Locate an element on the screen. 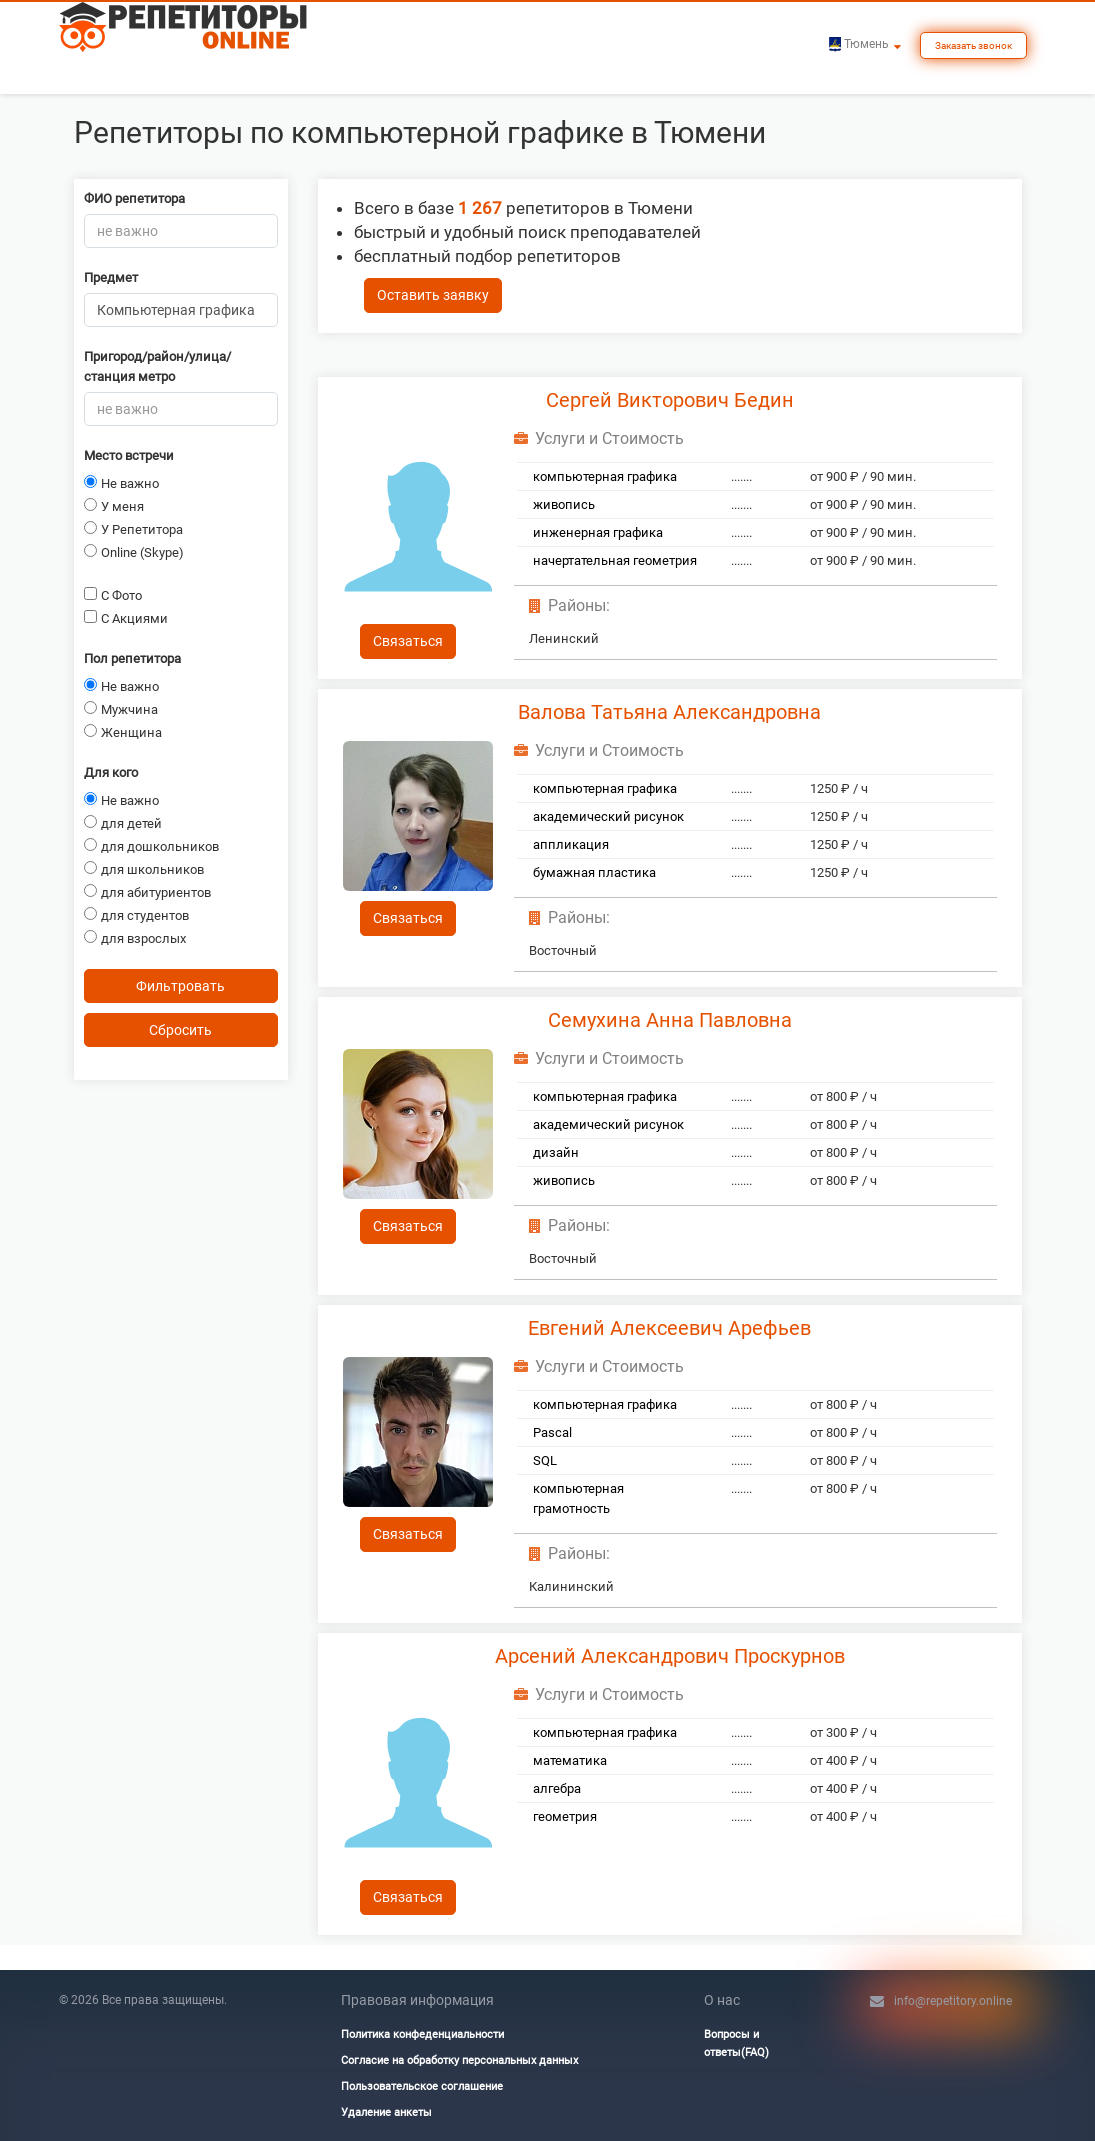 This screenshot has width=1095, height=2141. Удаление анкеты is located at coordinates (386, 2112).